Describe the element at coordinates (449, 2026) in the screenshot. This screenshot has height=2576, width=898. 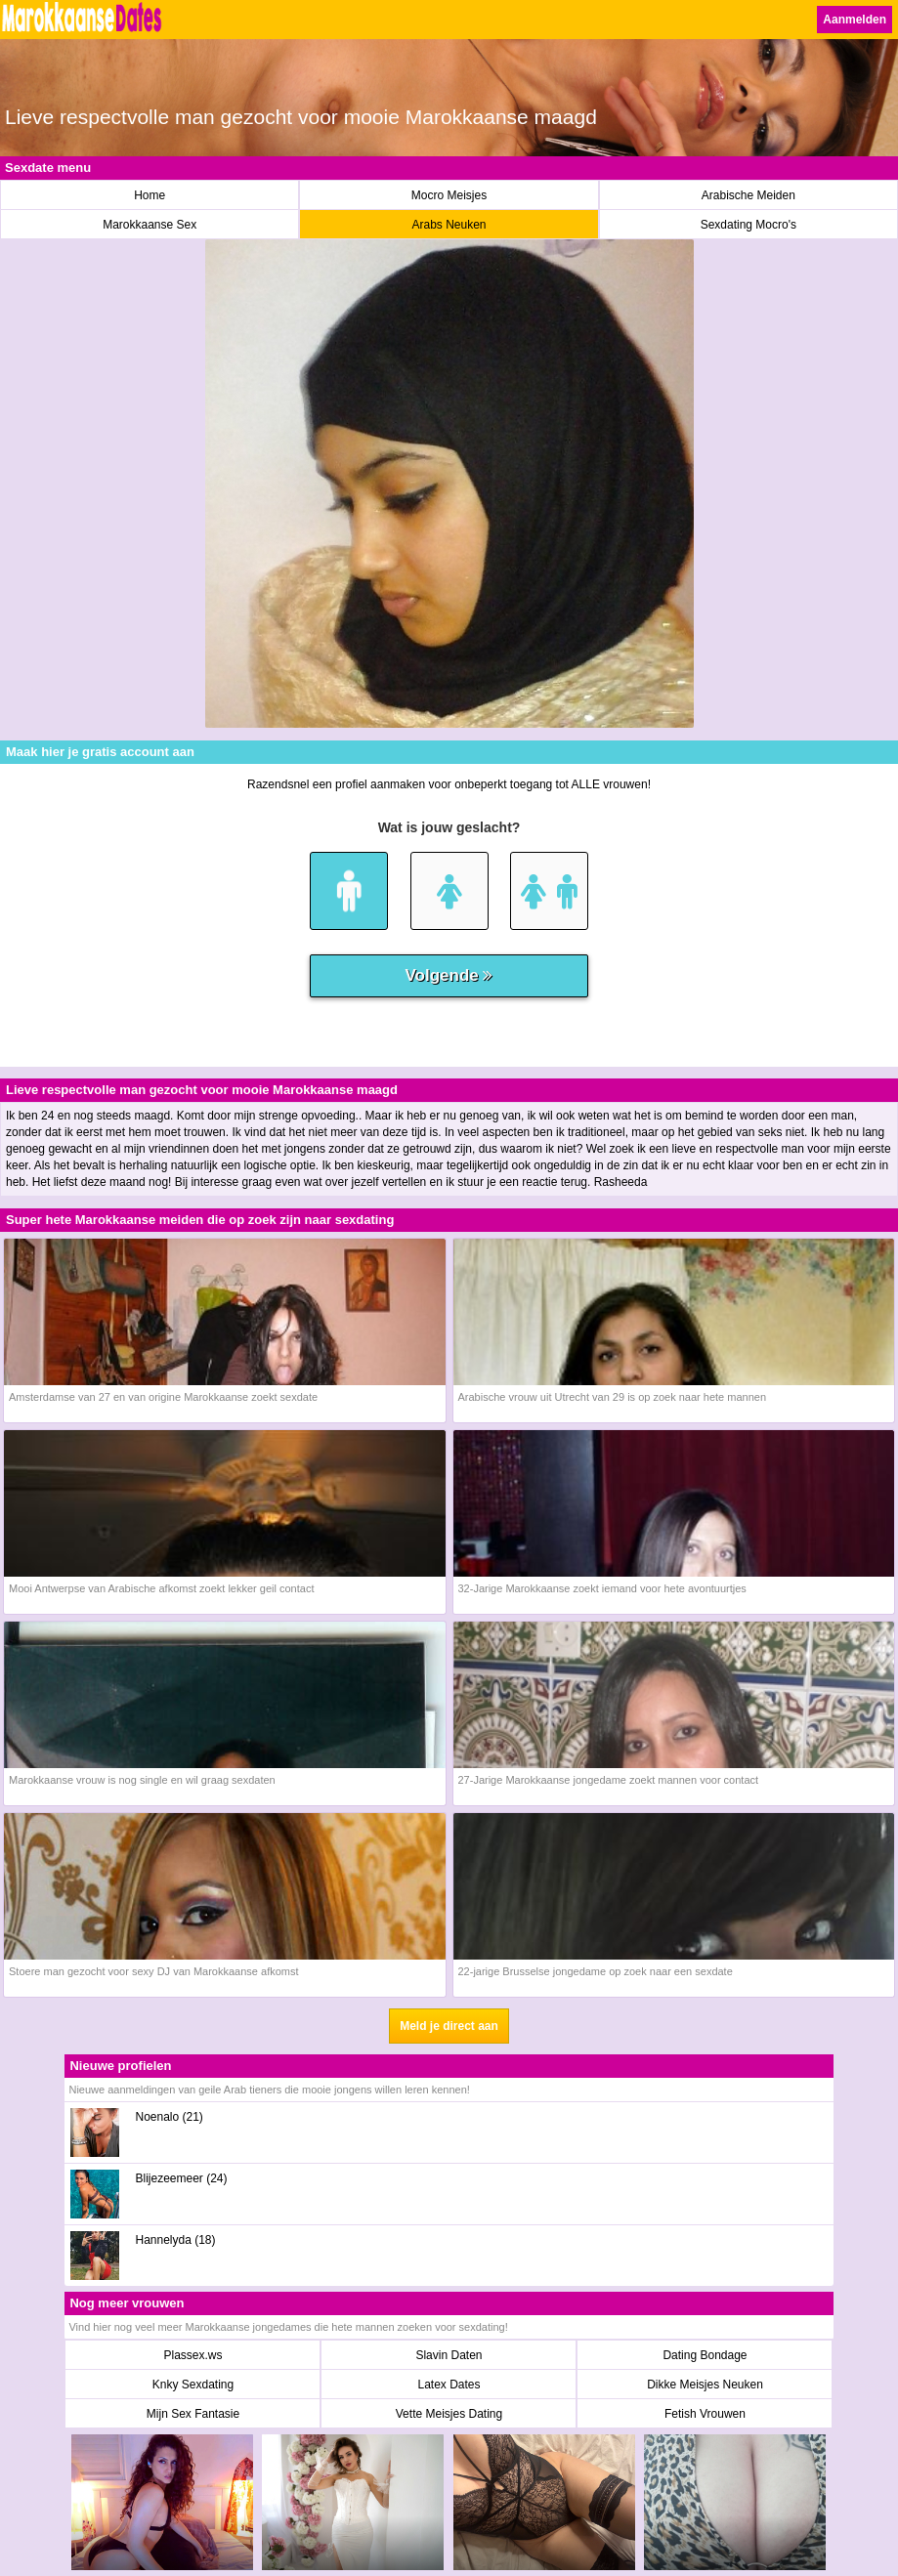
I see `Meld je direct aan` at that location.